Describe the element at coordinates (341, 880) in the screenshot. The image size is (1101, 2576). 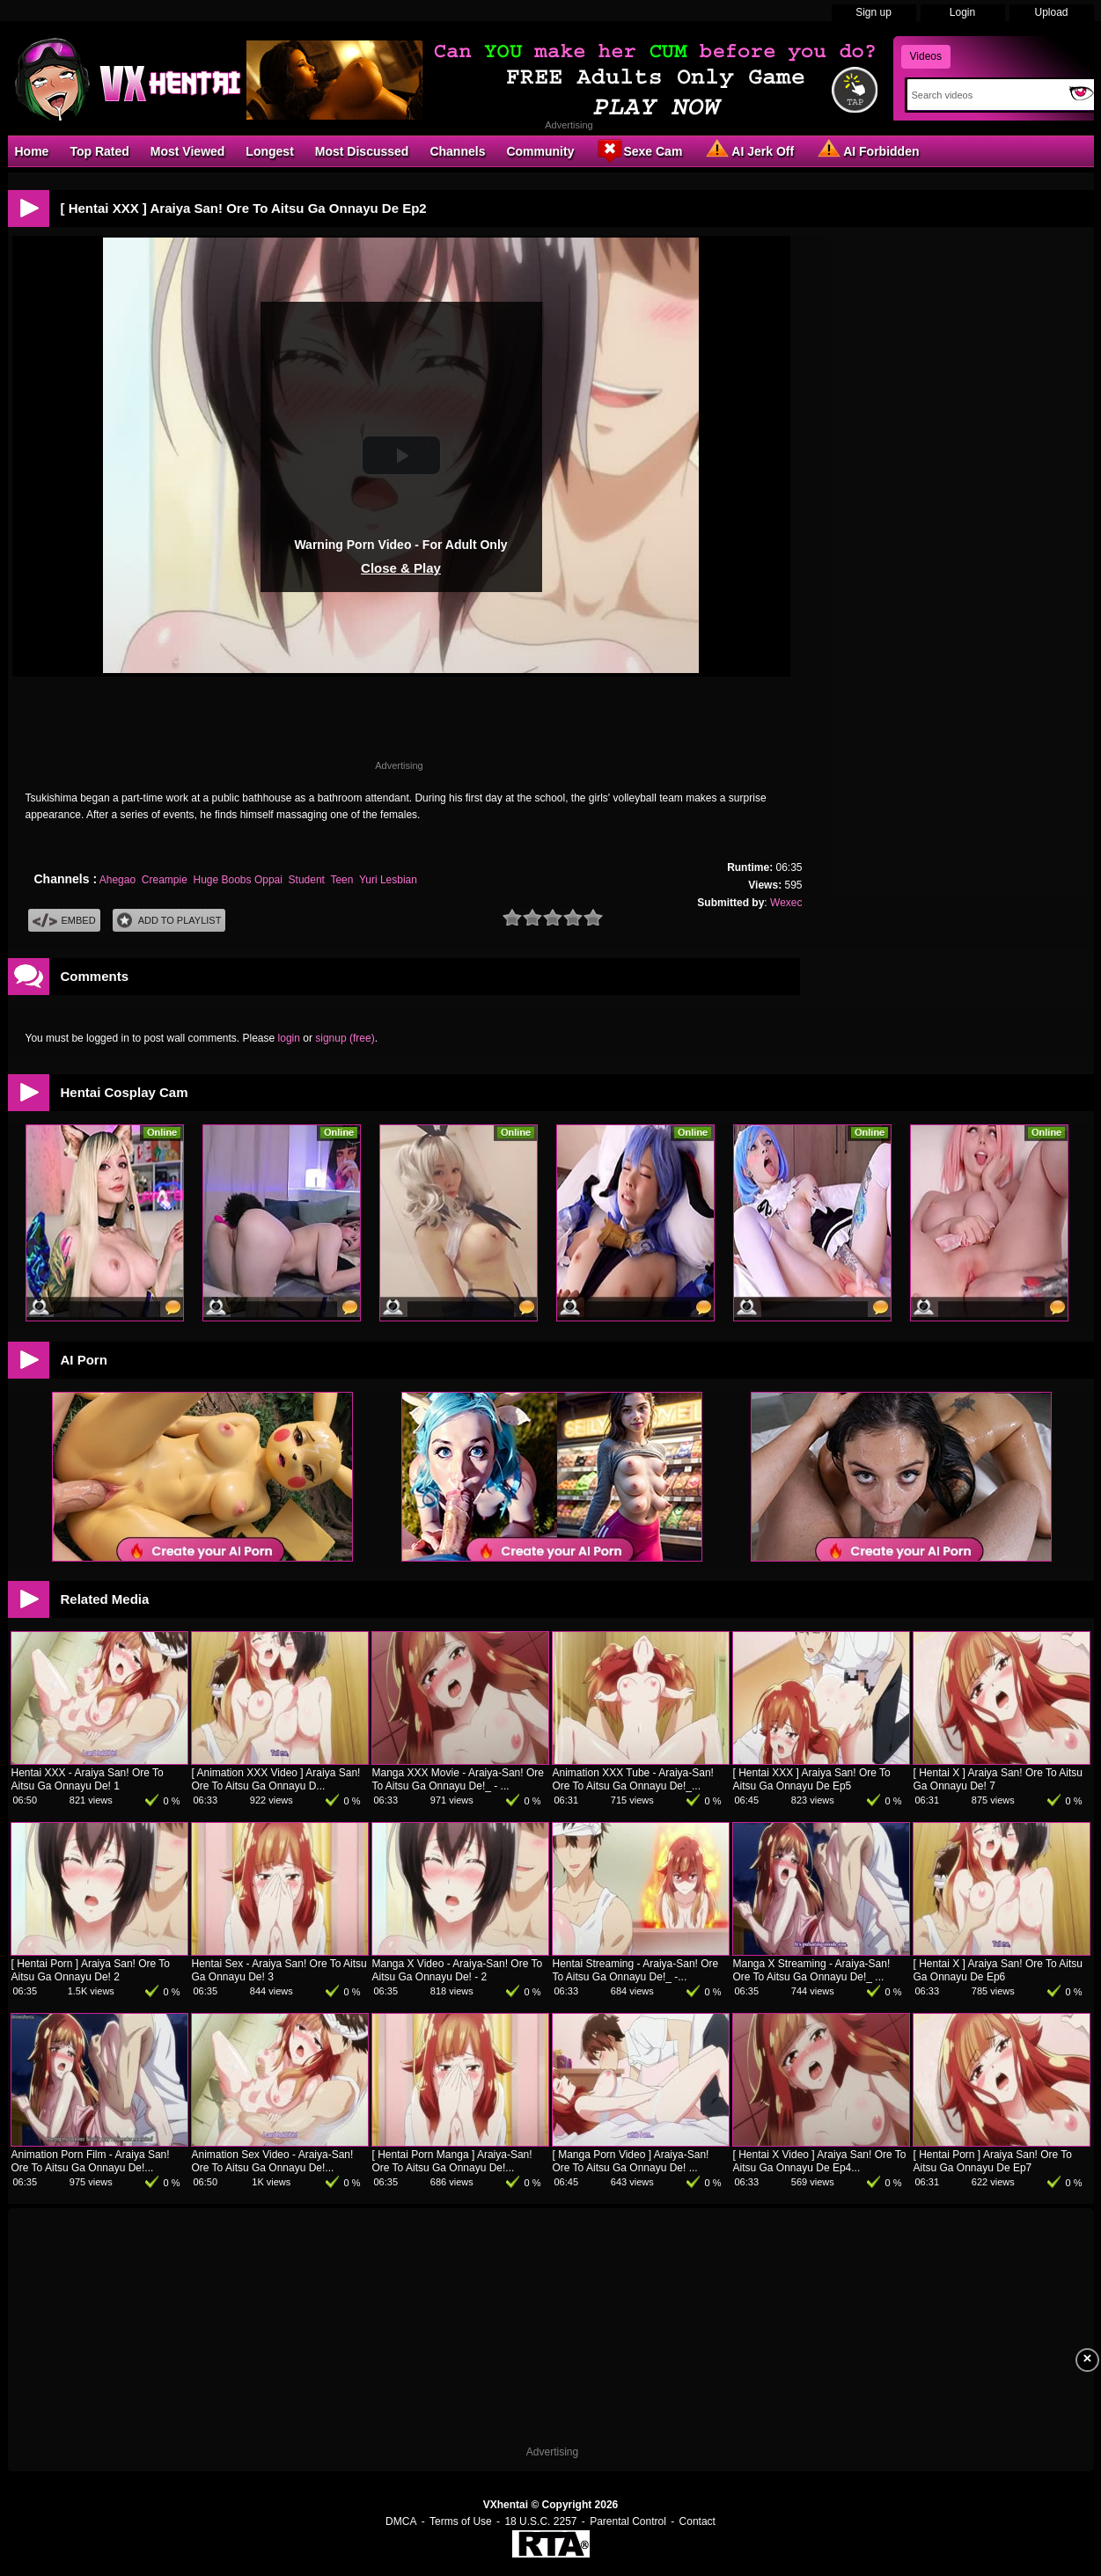
I see `Teen` at that location.